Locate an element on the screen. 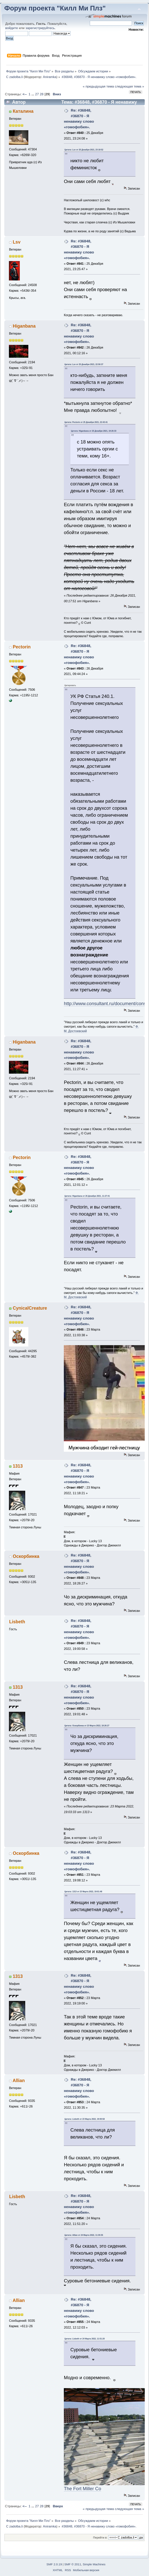 The width and height of the screenshot is (149, 2576). Pectorin is located at coordinates (22, 646).